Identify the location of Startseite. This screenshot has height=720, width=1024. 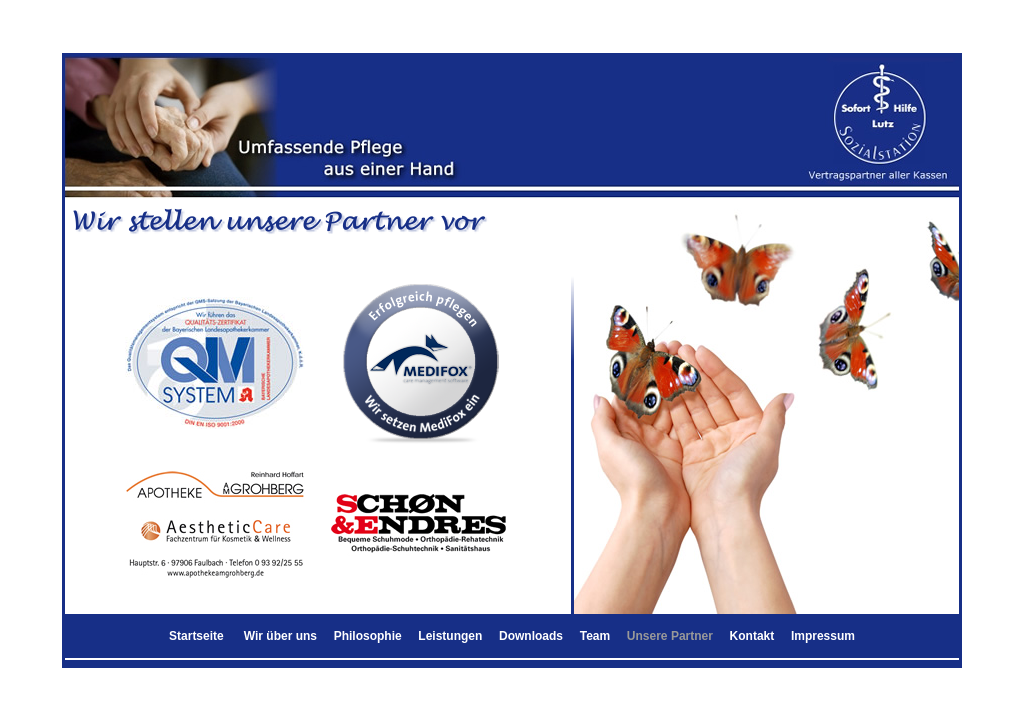
(196, 636).